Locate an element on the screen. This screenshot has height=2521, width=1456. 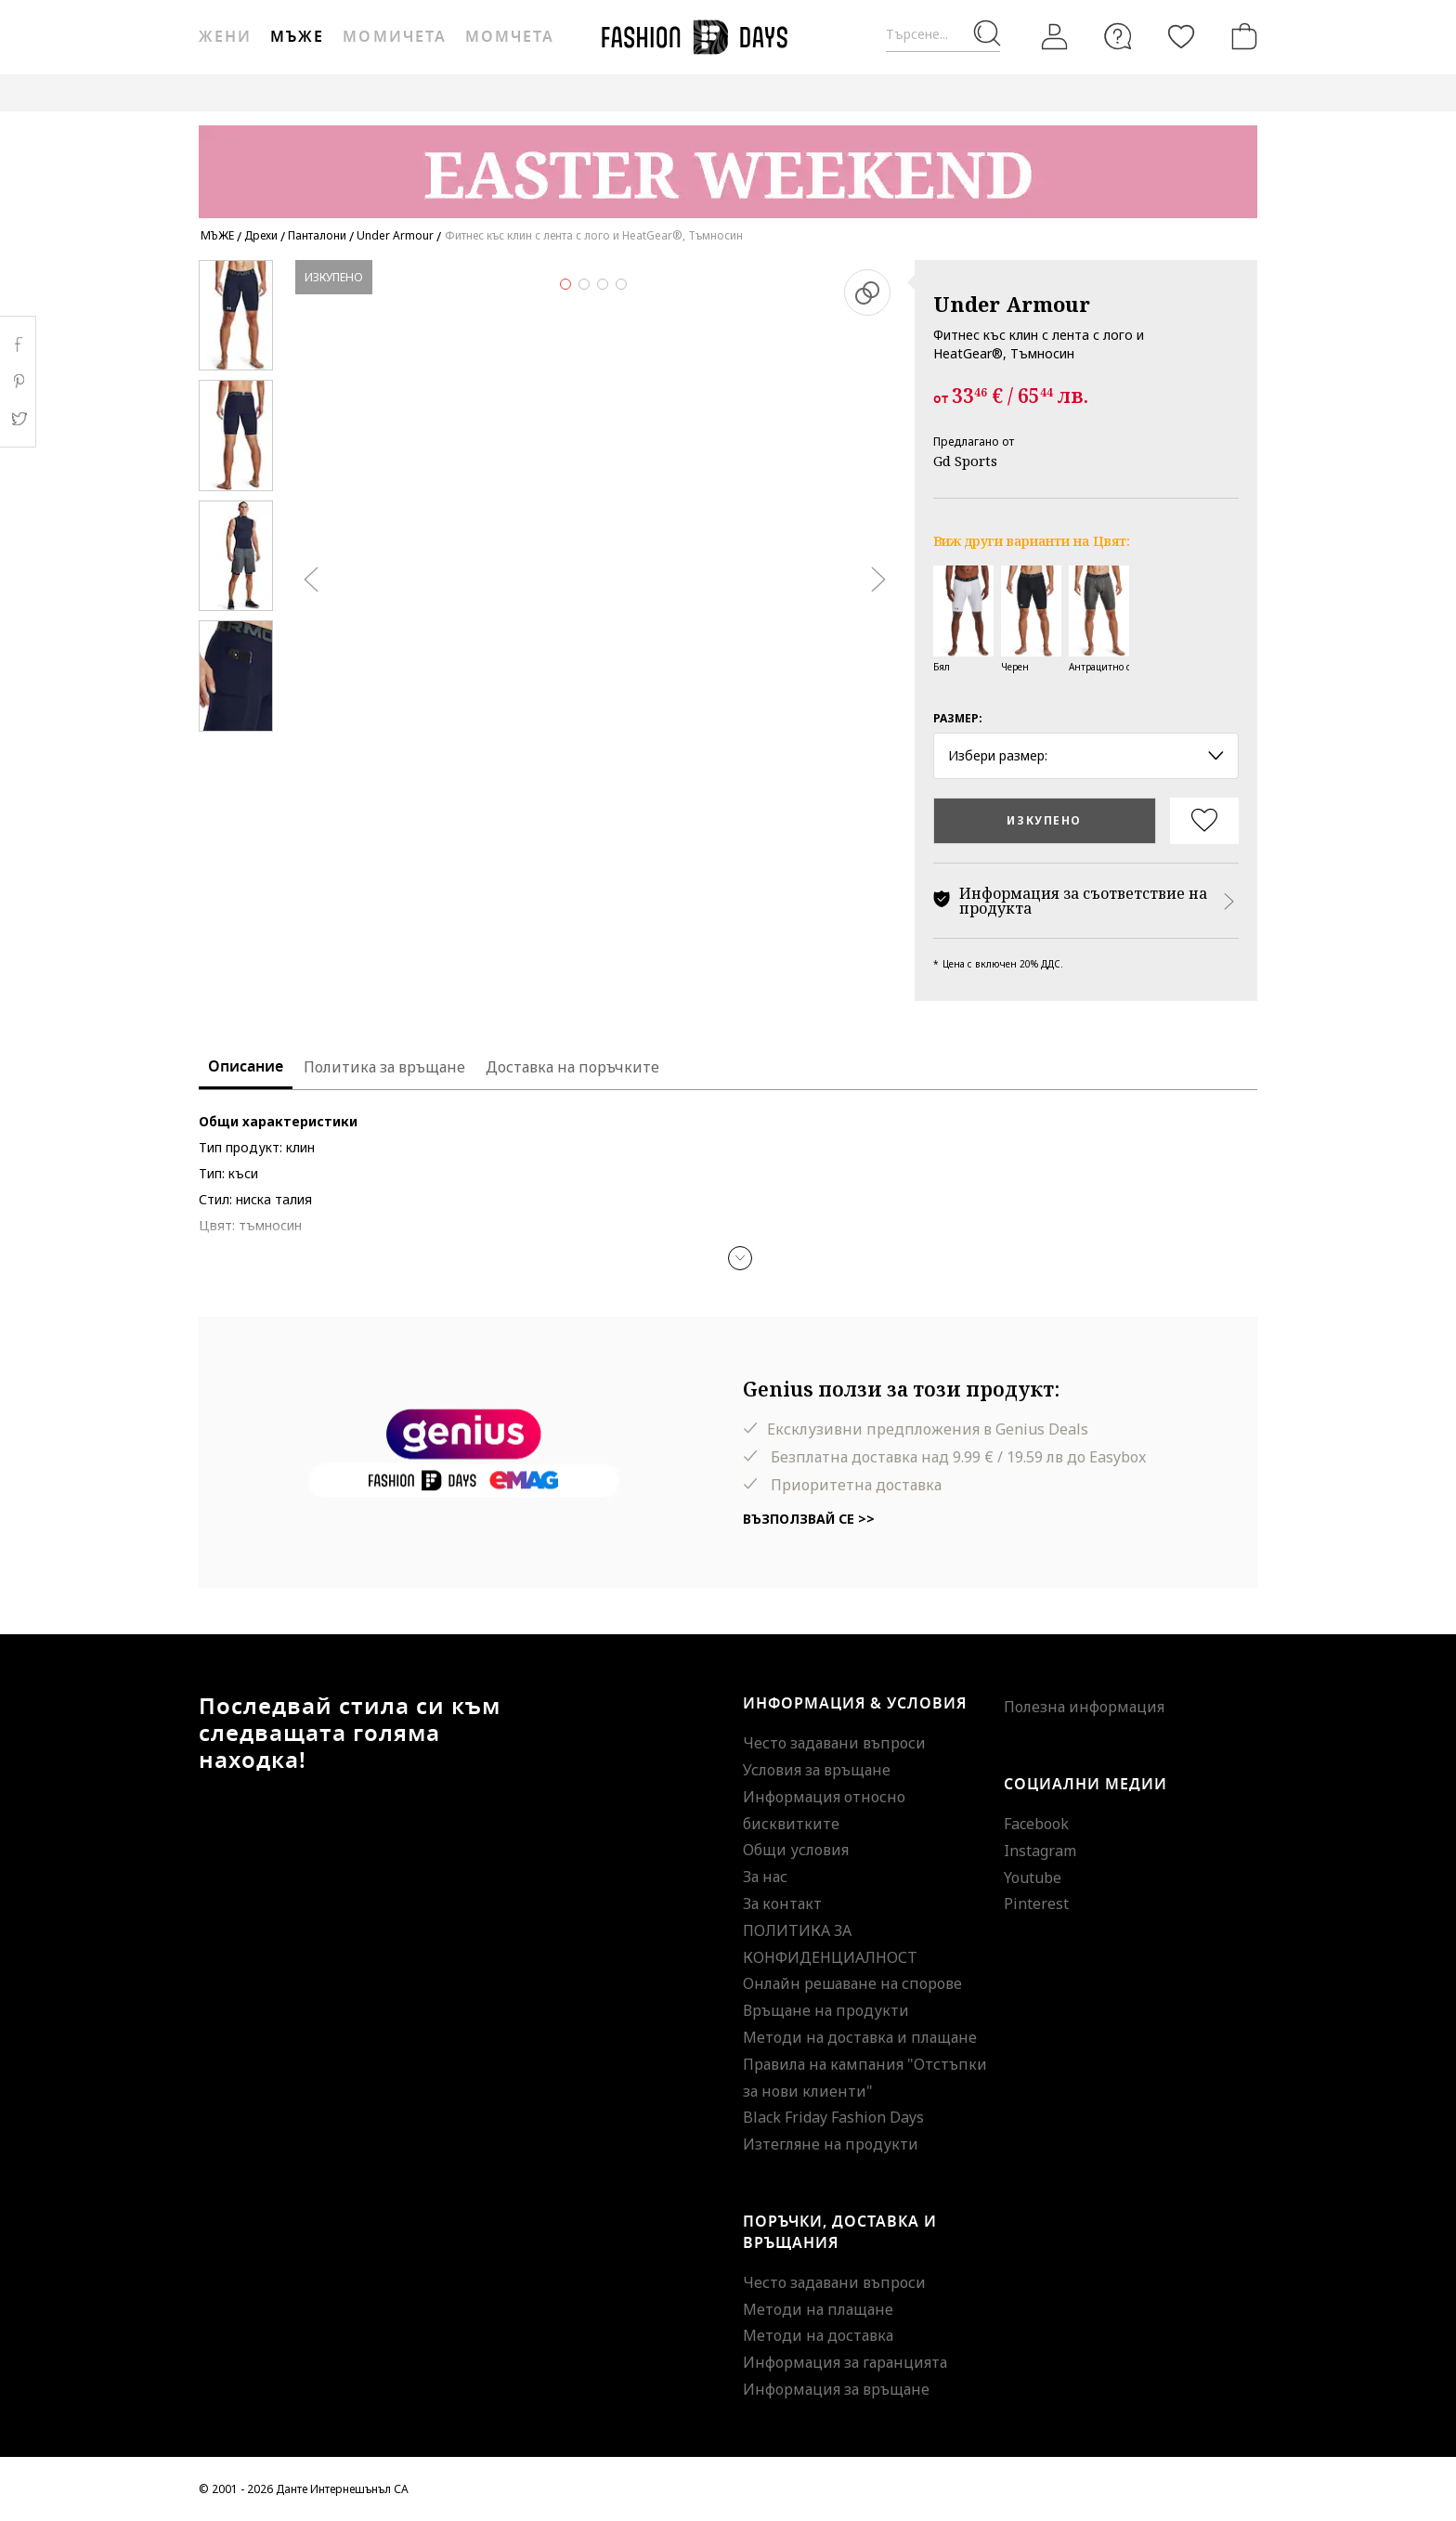
Youtube is located at coordinates (1032, 1877).